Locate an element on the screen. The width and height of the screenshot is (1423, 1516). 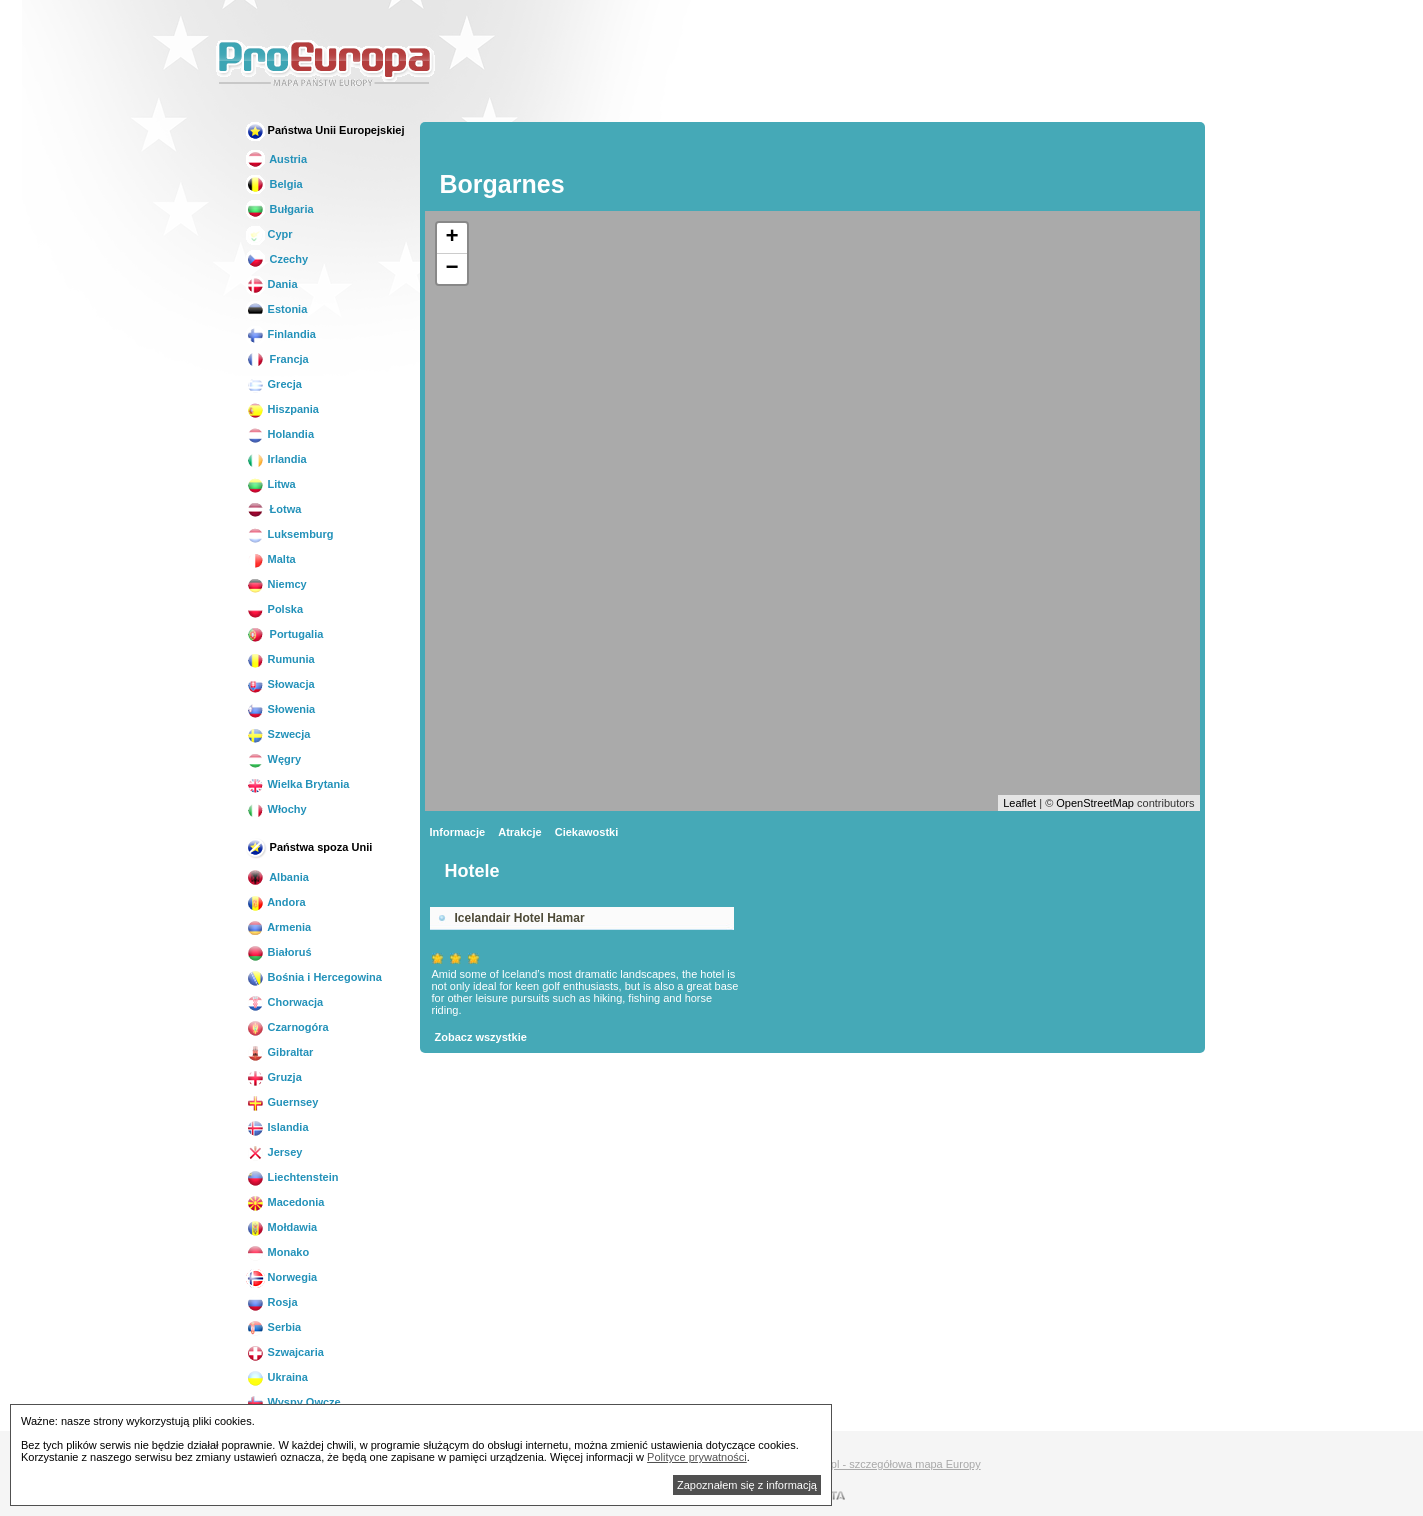
Białoruś is located at coordinates (279, 952).